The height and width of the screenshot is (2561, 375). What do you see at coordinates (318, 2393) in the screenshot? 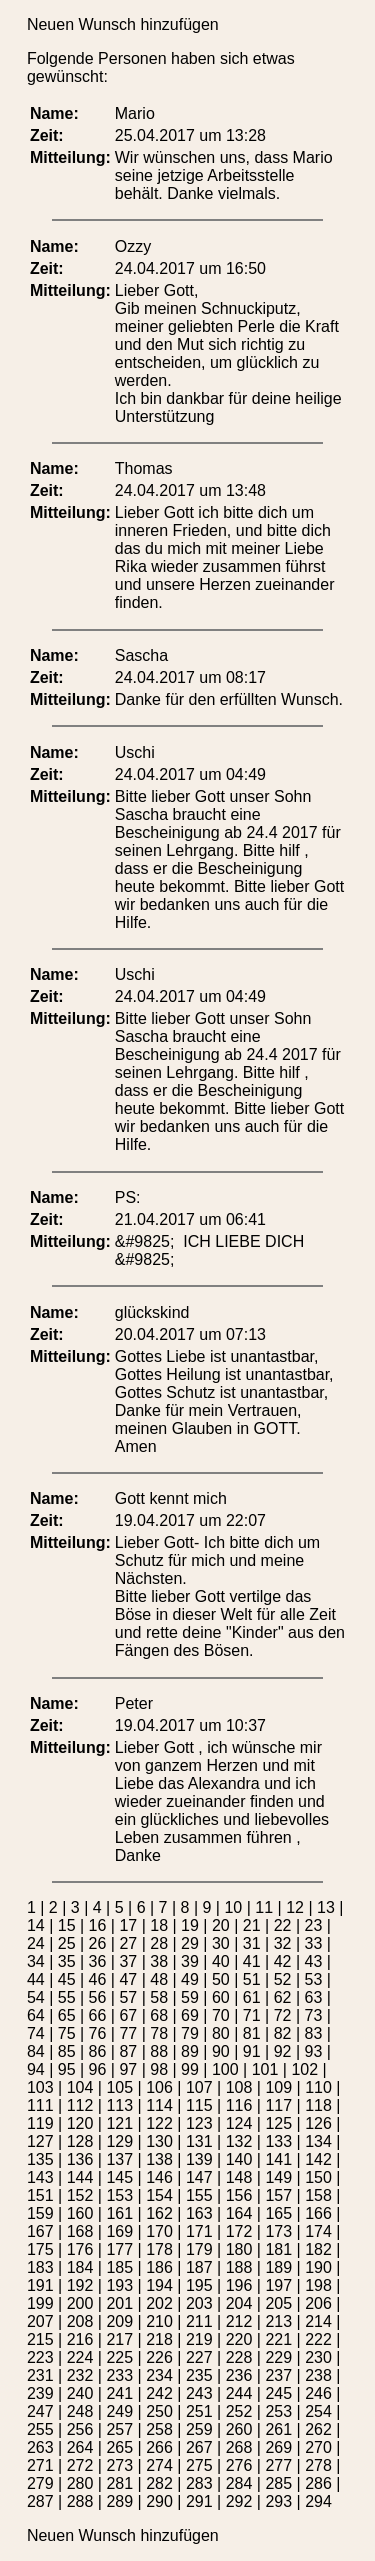
I see `246` at bounding box center [318, 2393].